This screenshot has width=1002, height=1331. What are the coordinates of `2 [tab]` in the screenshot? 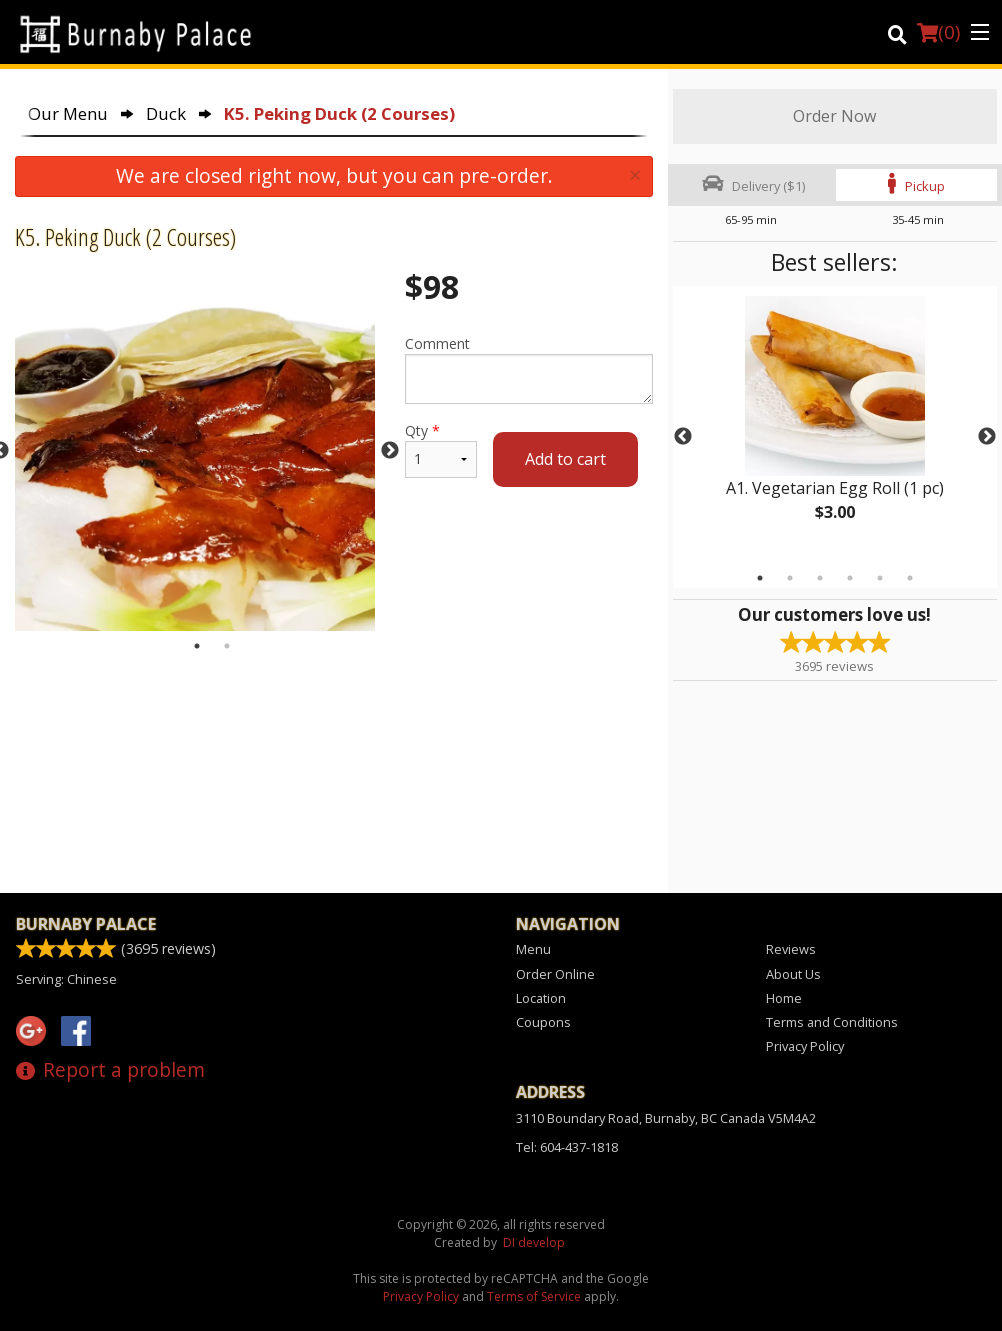 It's located at (790, 578).